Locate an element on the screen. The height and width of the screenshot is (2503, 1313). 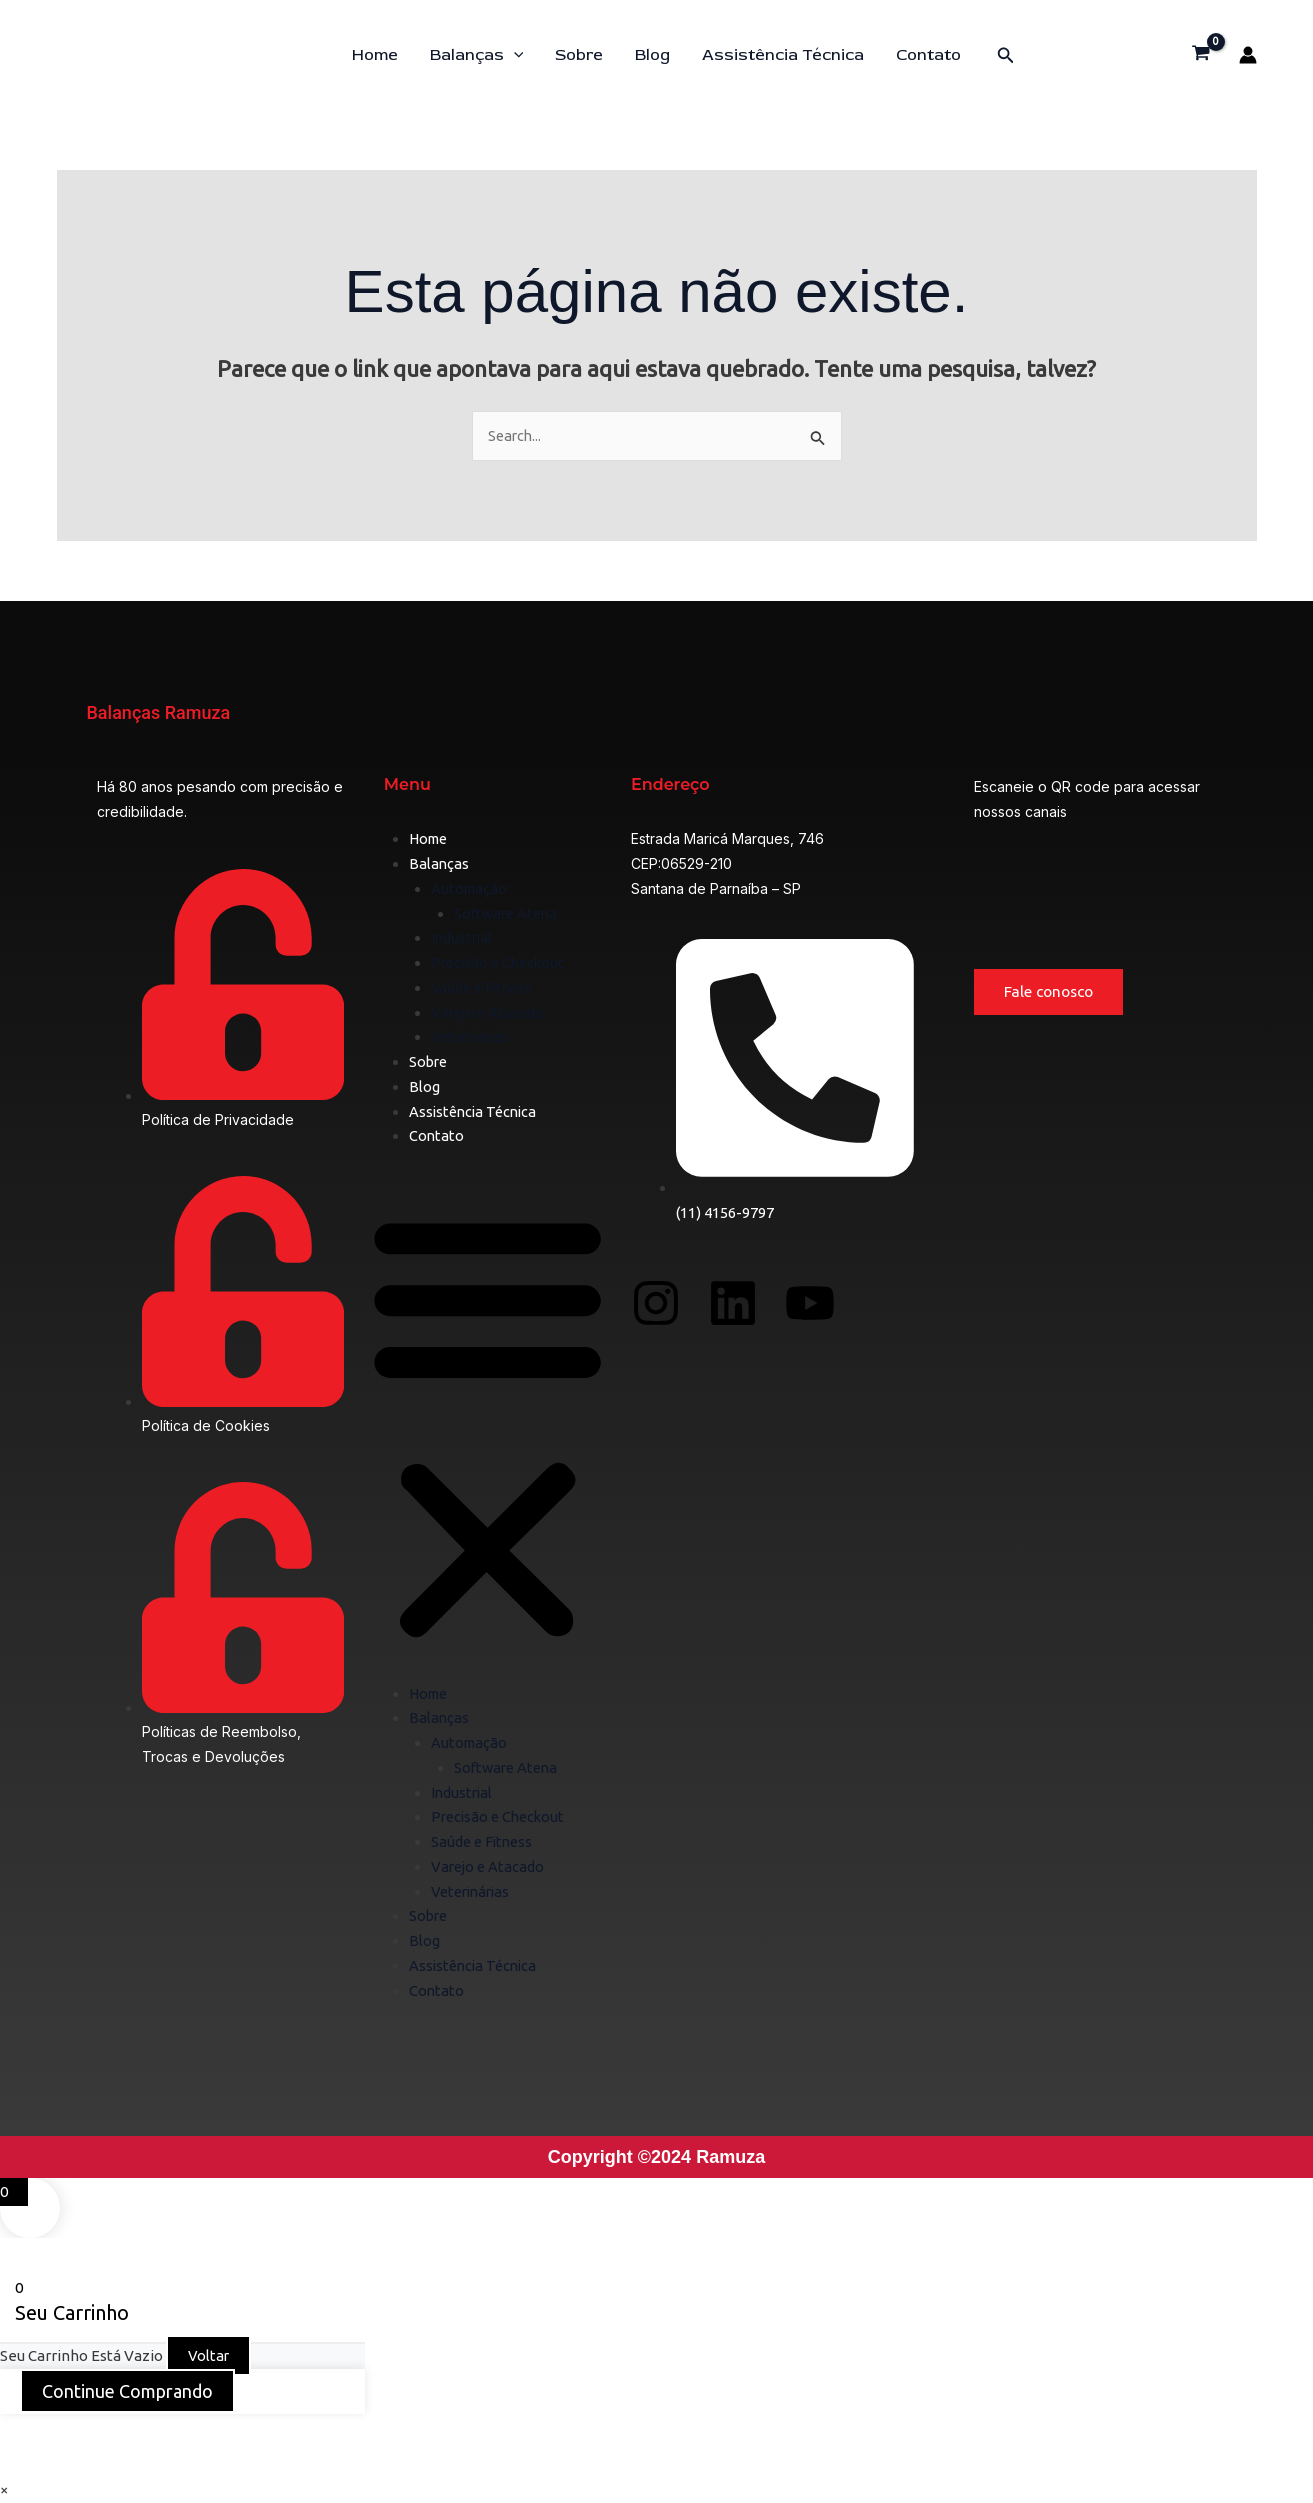
Voltar is located at coordinates (209, 2356).